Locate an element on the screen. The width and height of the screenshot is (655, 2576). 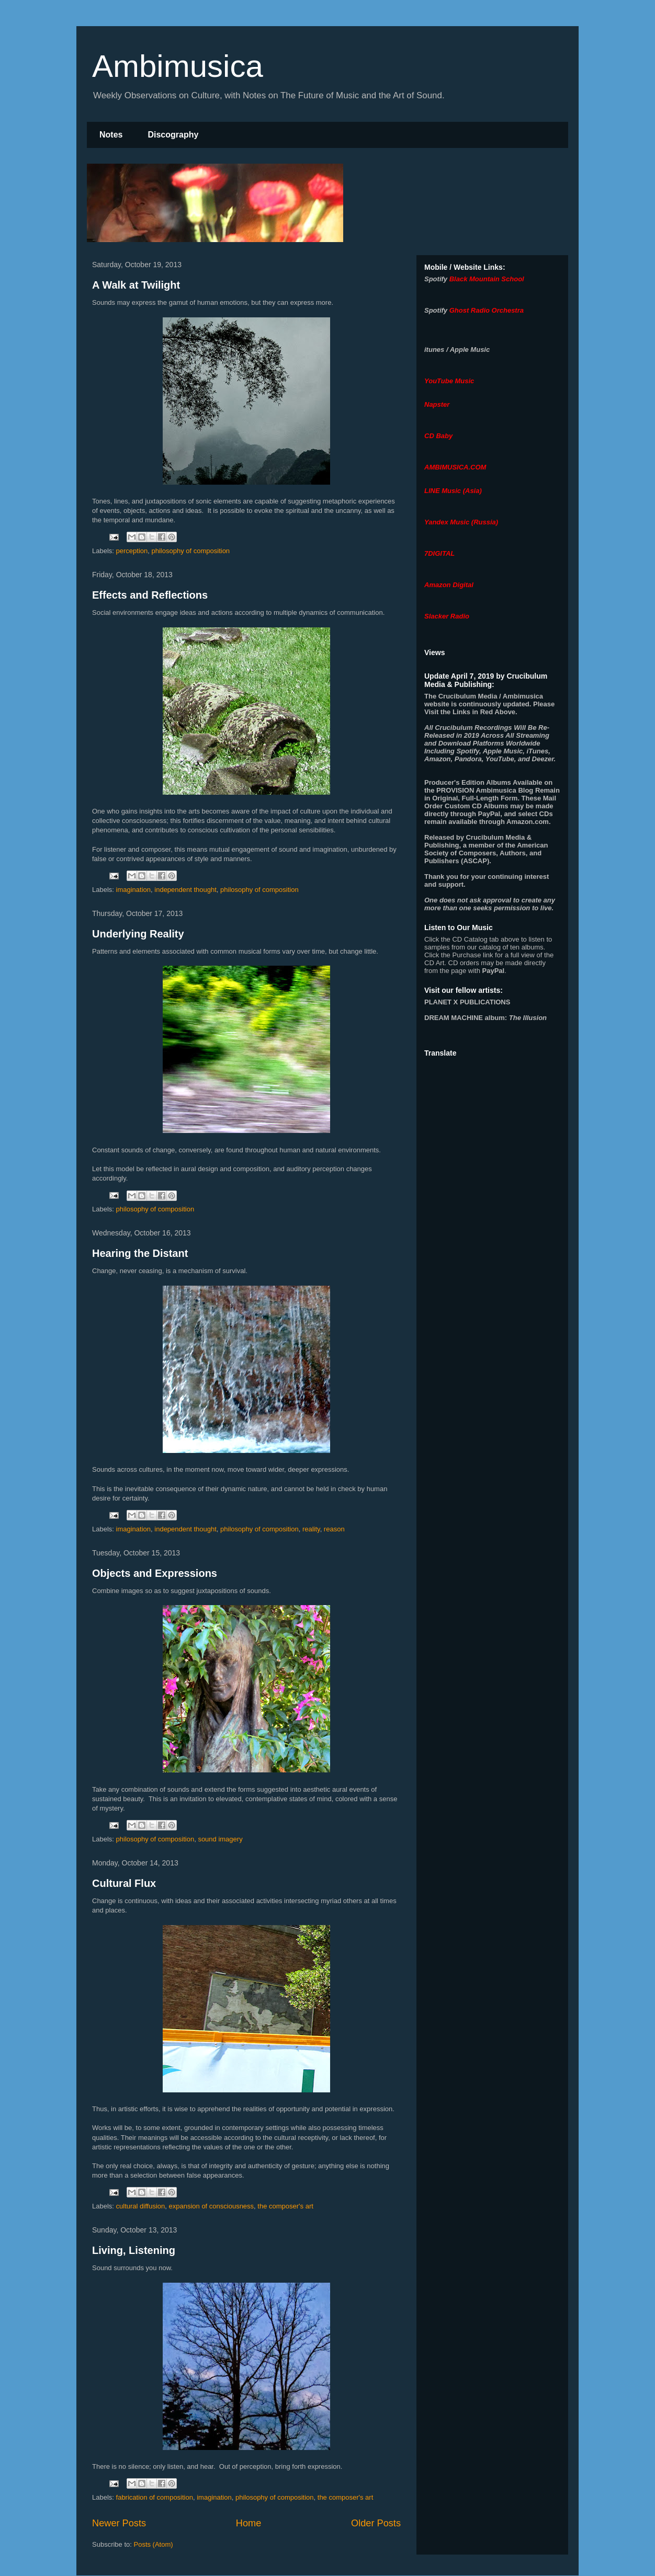
album: is located at coordinates (485, 1018).